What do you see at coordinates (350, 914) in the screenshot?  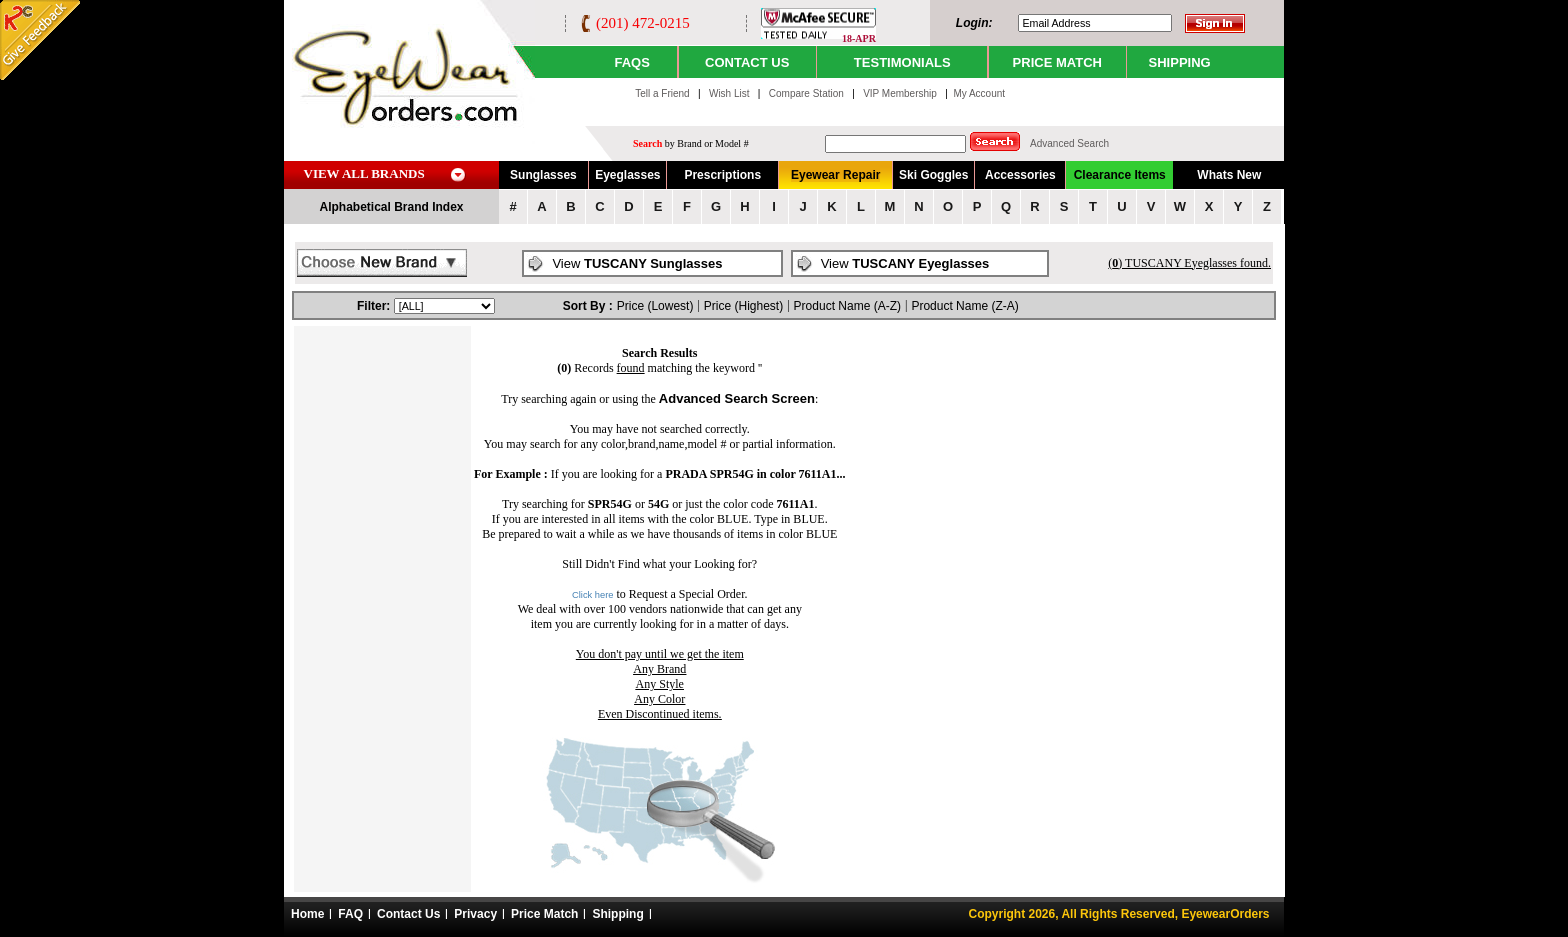 I see `FAQ` at bounding box center [350, 914].